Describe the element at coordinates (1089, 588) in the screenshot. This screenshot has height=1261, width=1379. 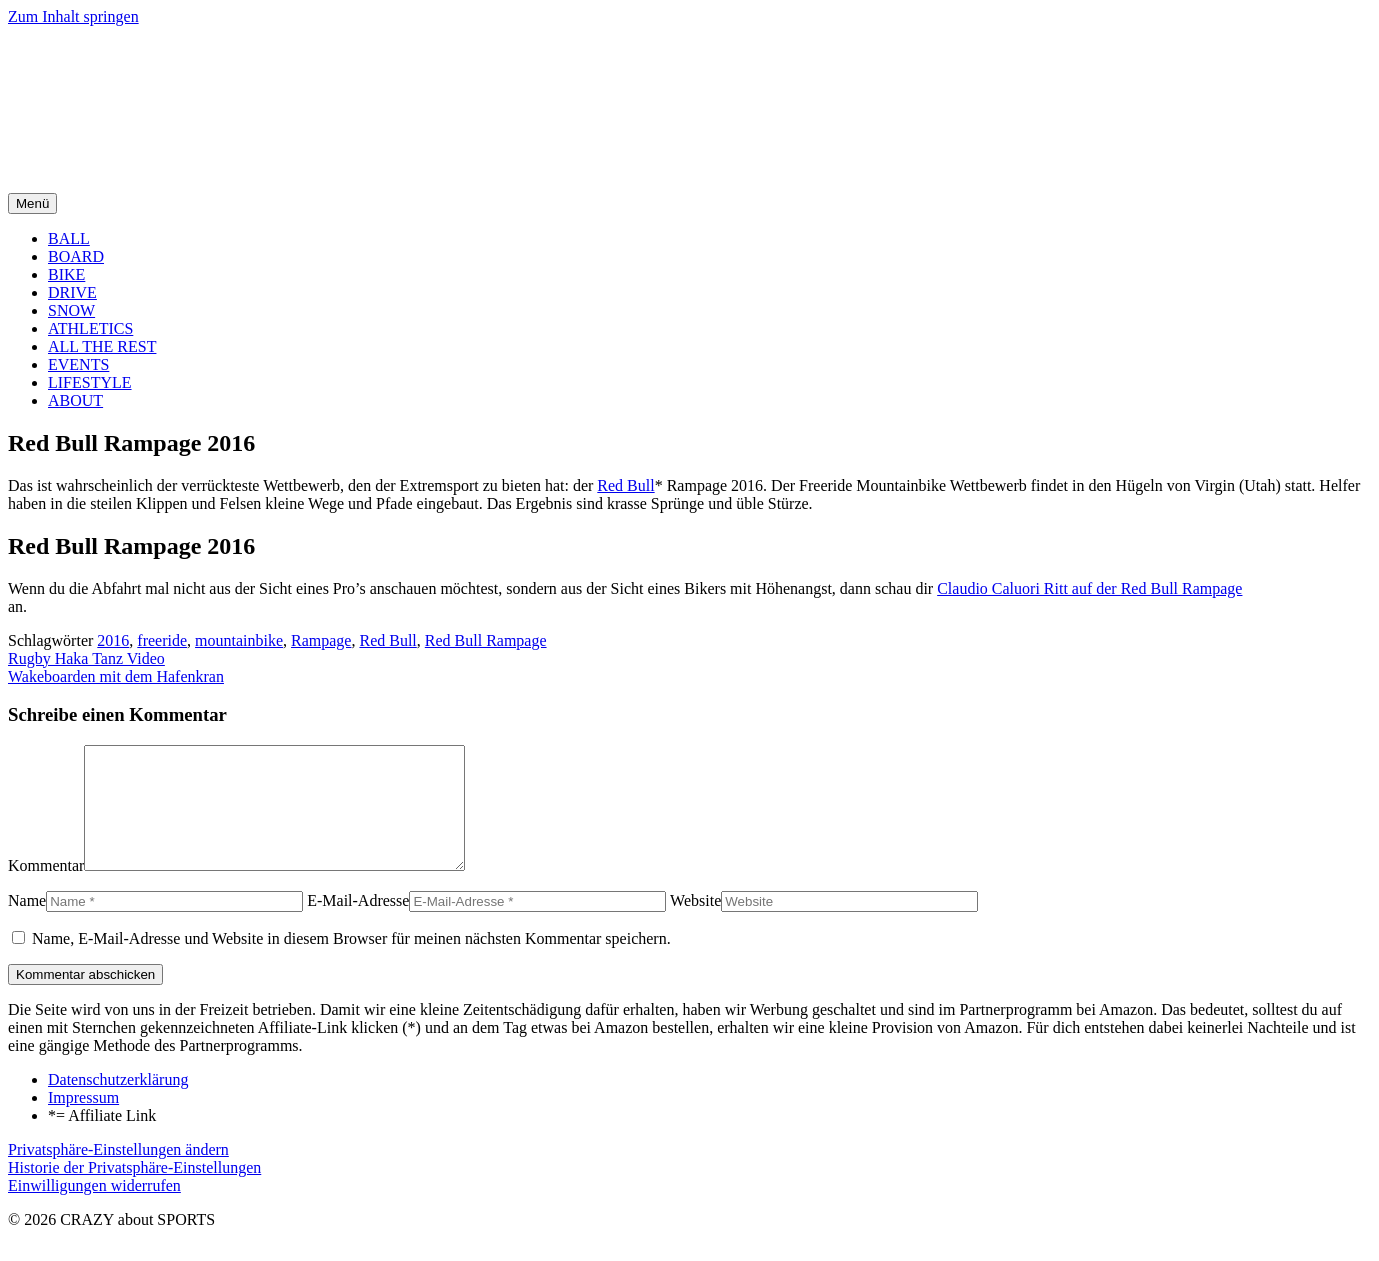
I see `Claudio Caluori Ritt auf der Red Bull Rampage` at that location.